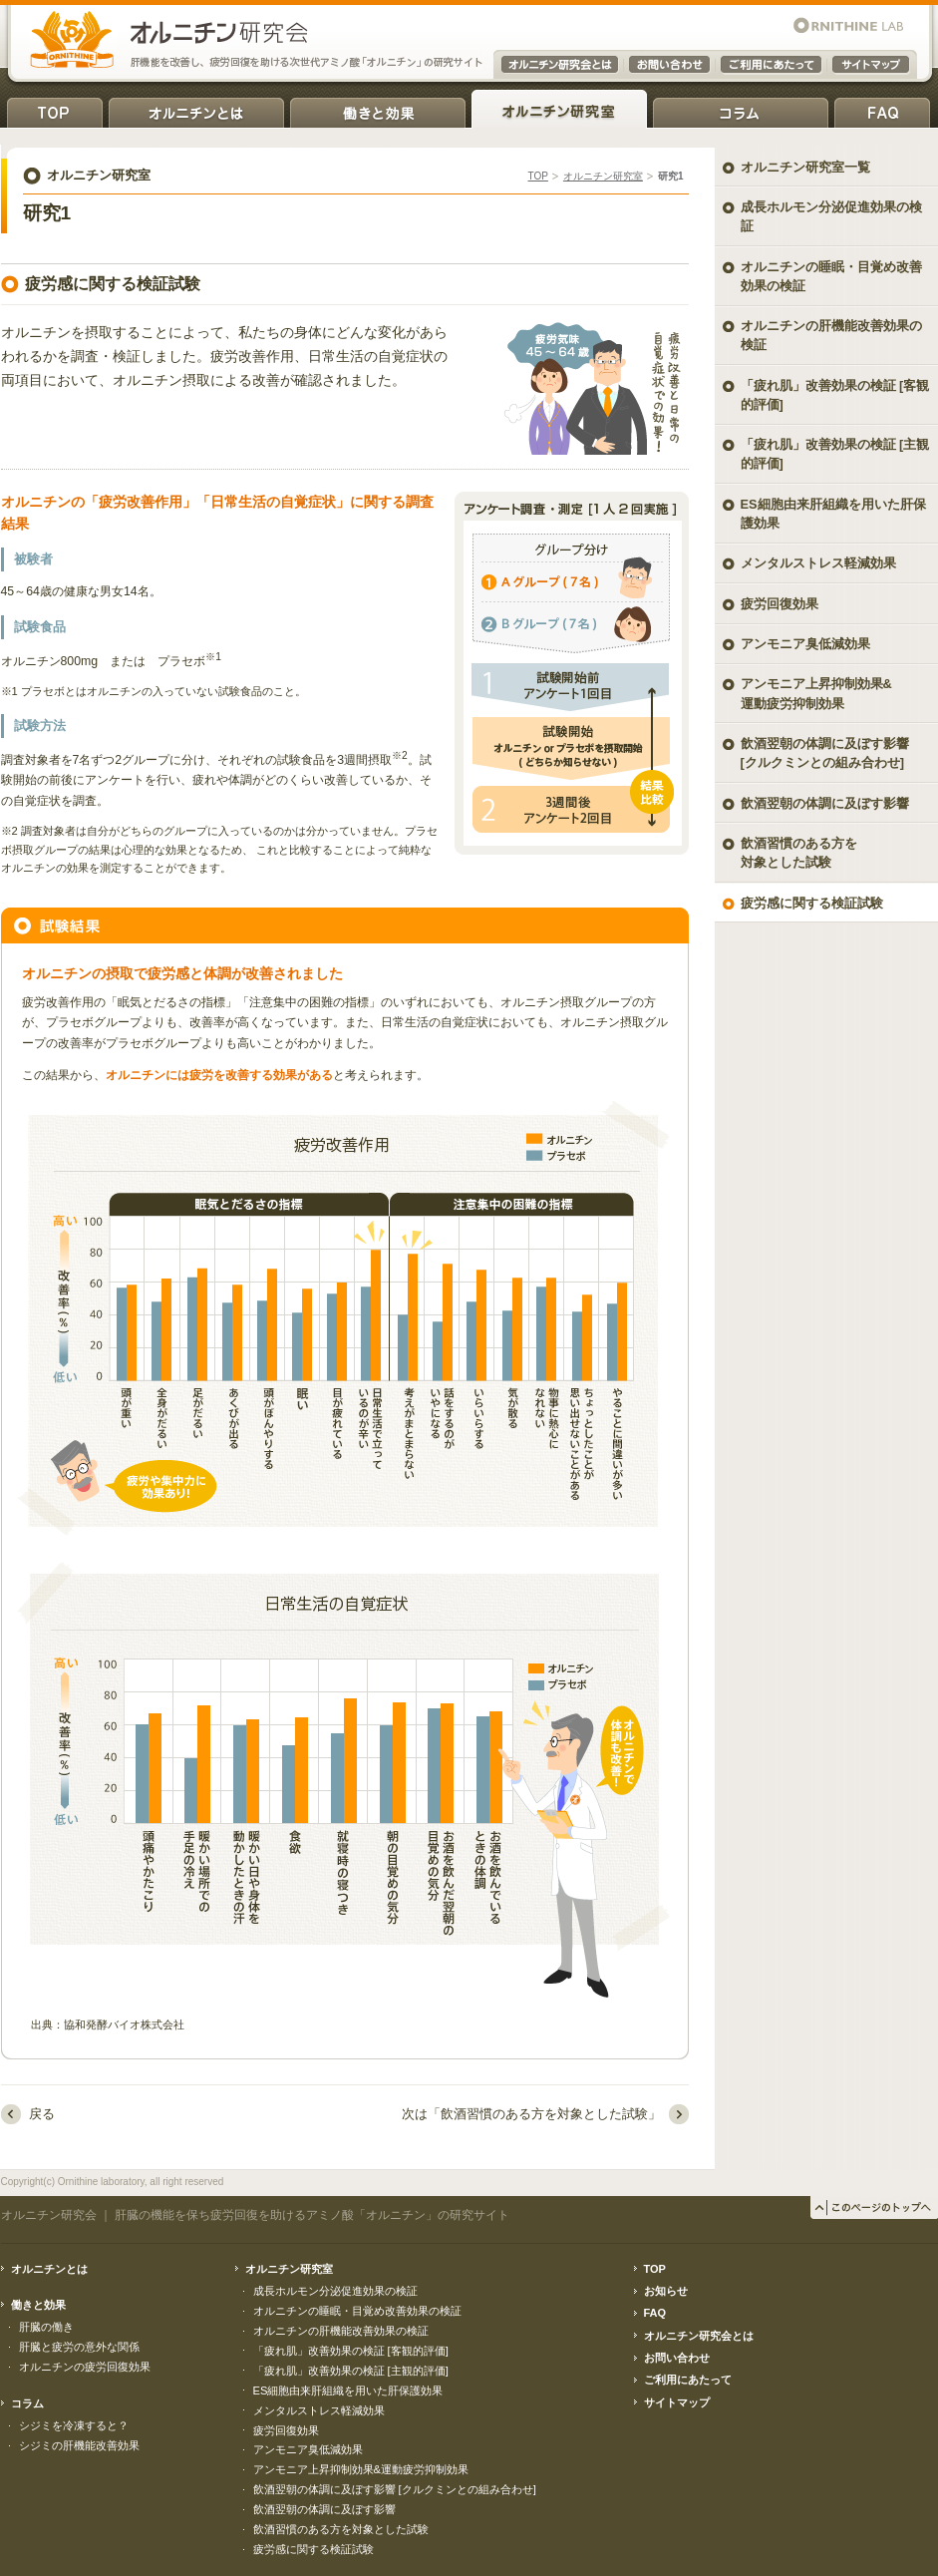  I want to click on FAQ, so click(882, 109).